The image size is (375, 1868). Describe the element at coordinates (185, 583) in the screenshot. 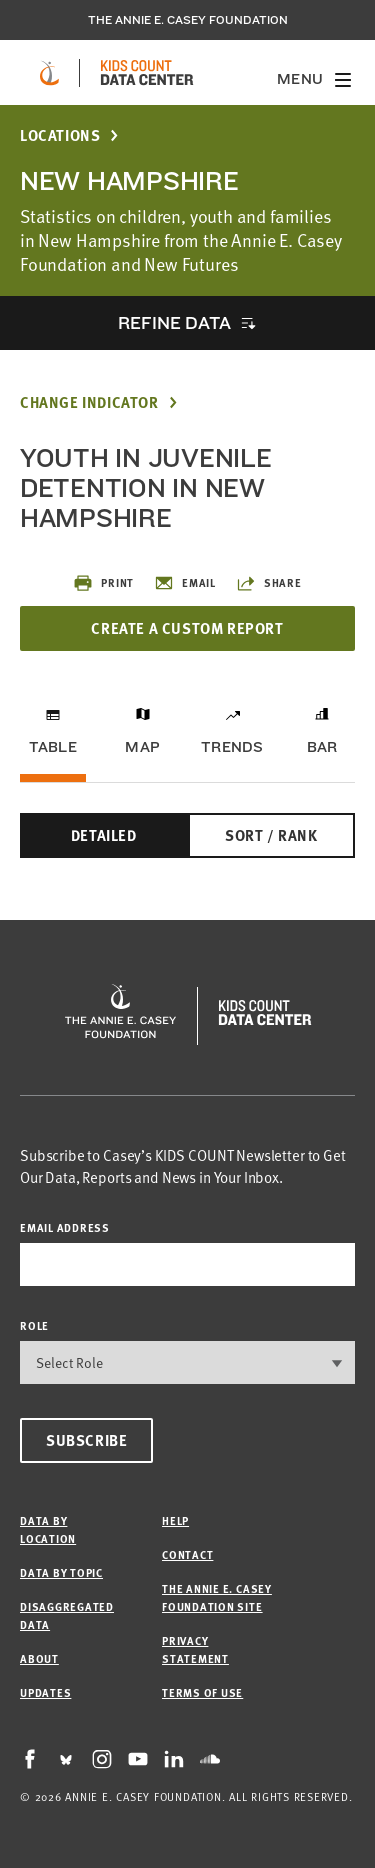

I see `Email` at that location.